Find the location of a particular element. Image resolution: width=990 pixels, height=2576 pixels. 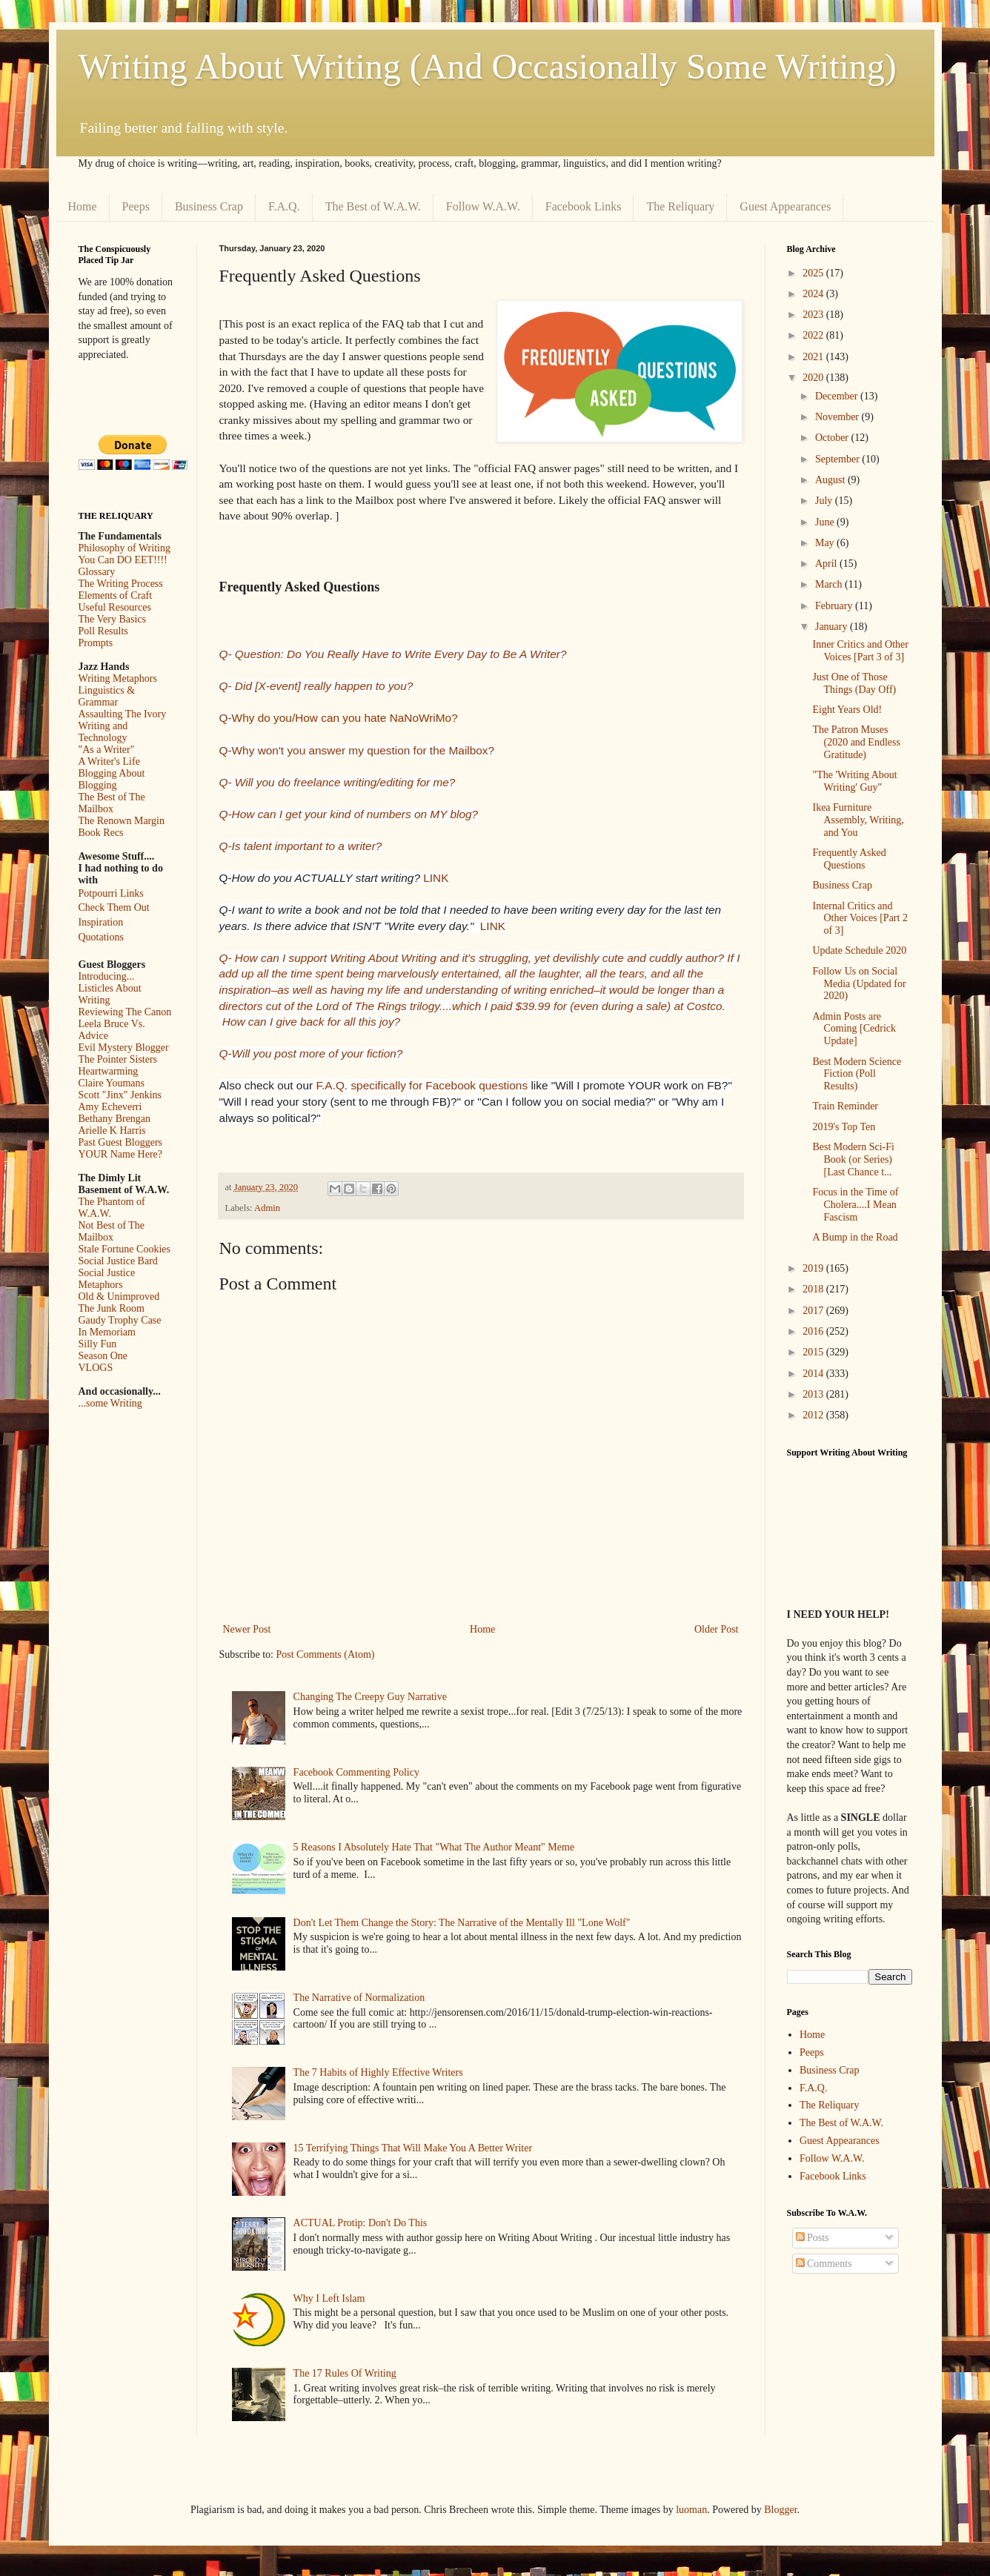

The Reliquary is located at coordinates (680, 206).